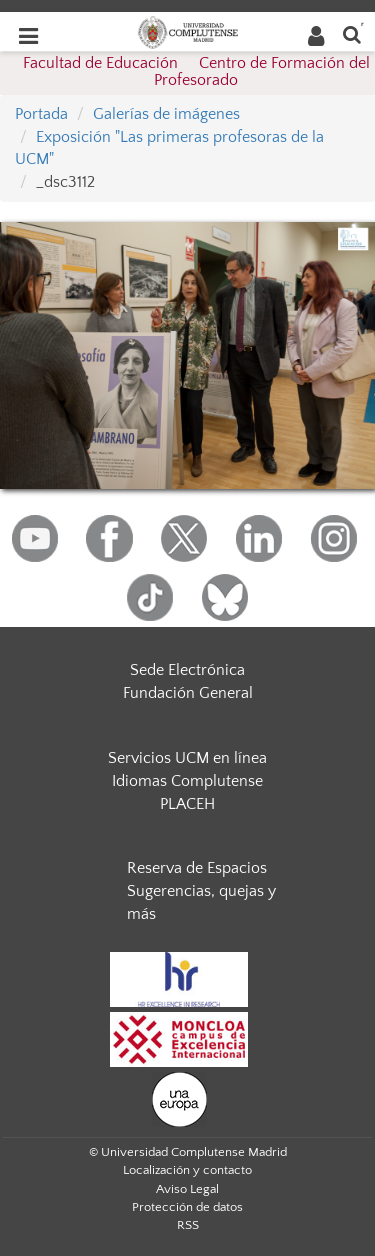  I want to click on Fundación General, so click(188, 693).